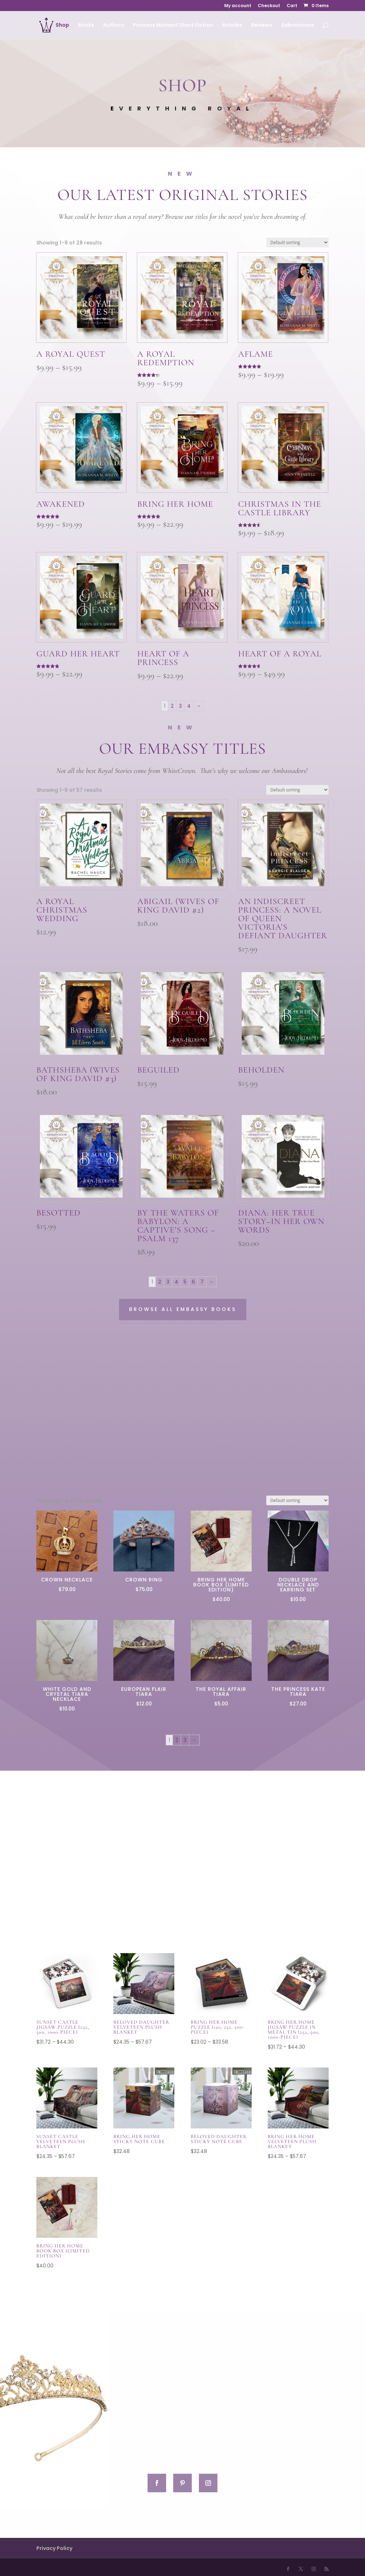  What do you see at coordinates (62, 25) in the screenshot?
I see `Shop` at bounding box center [62, 25].